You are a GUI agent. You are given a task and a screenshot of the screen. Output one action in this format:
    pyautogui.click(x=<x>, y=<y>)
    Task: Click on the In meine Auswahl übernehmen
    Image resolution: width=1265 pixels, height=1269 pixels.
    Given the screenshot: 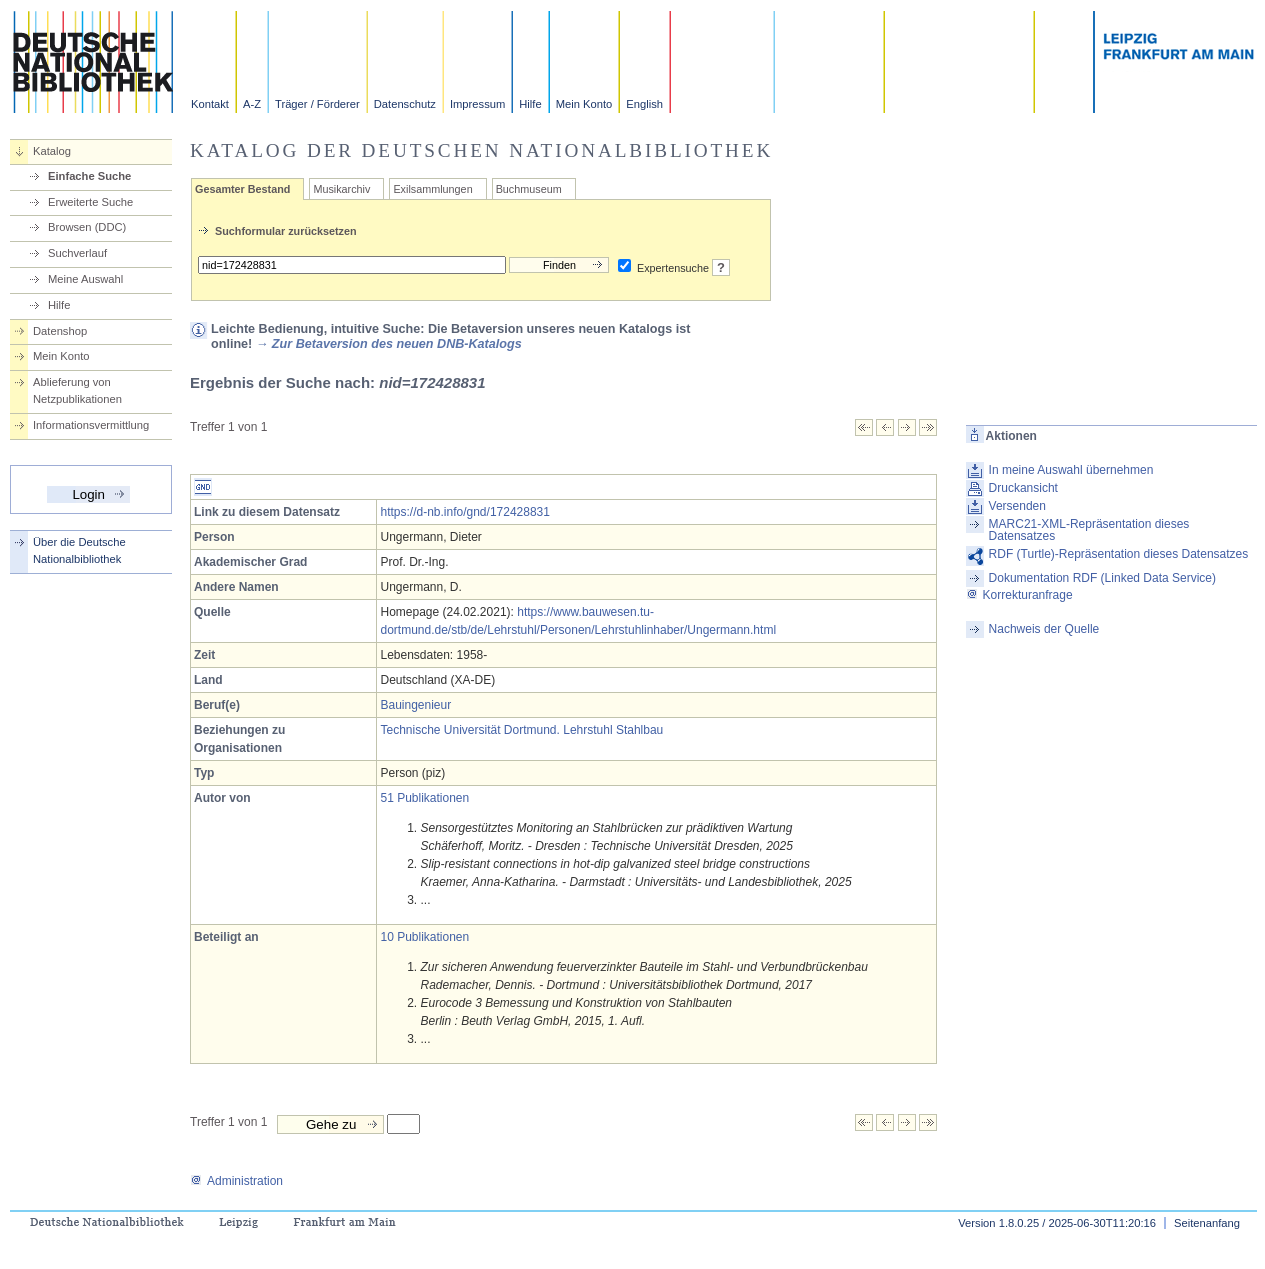 What is the action you would take?
    pyautogui.click(x=1071, y=470)
    